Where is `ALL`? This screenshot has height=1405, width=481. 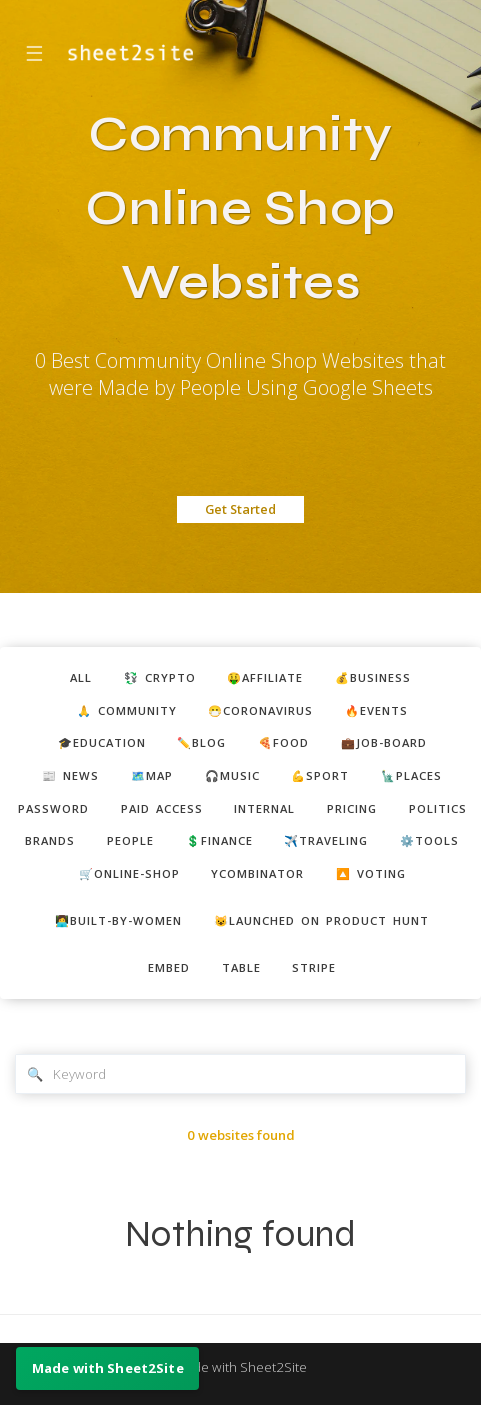 ALL is located at coordinates (81, 677).